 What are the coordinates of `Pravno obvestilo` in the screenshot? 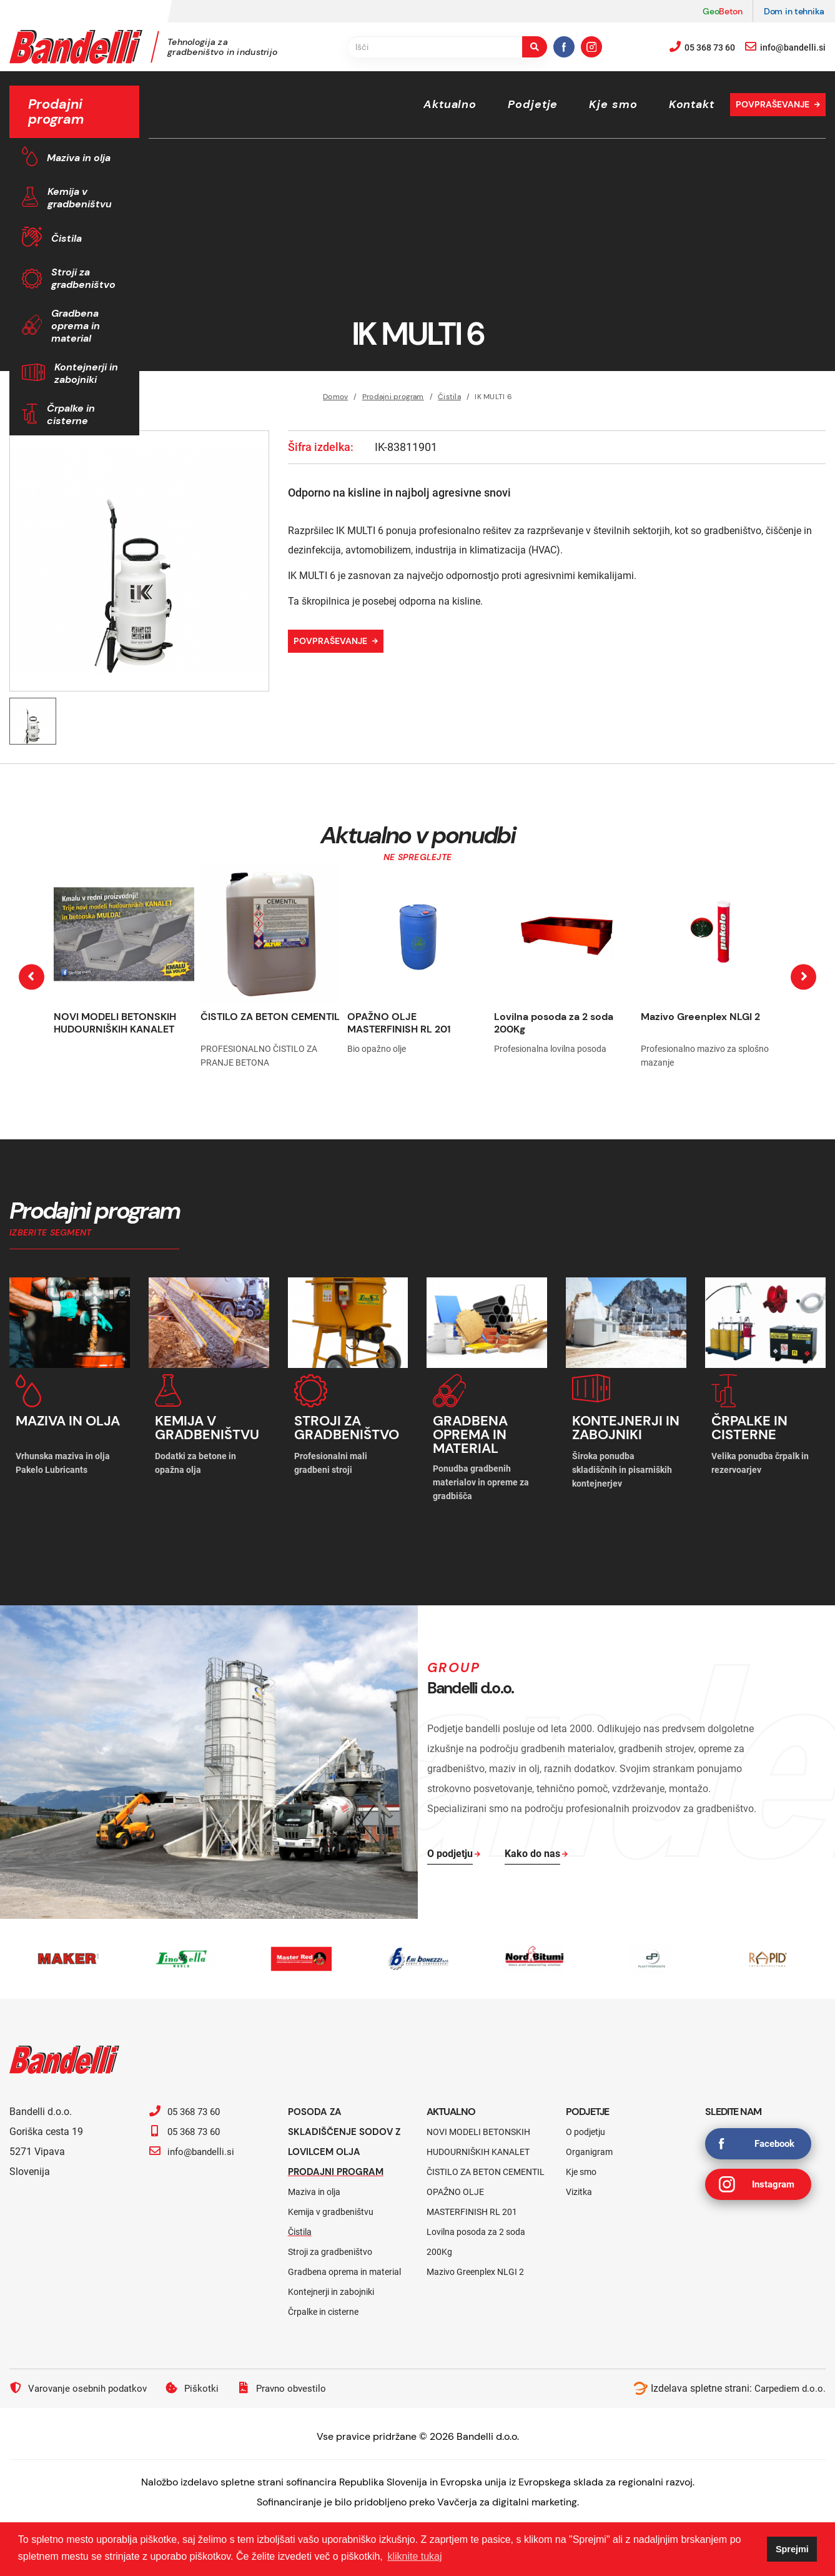 It's located at (291, 2376).